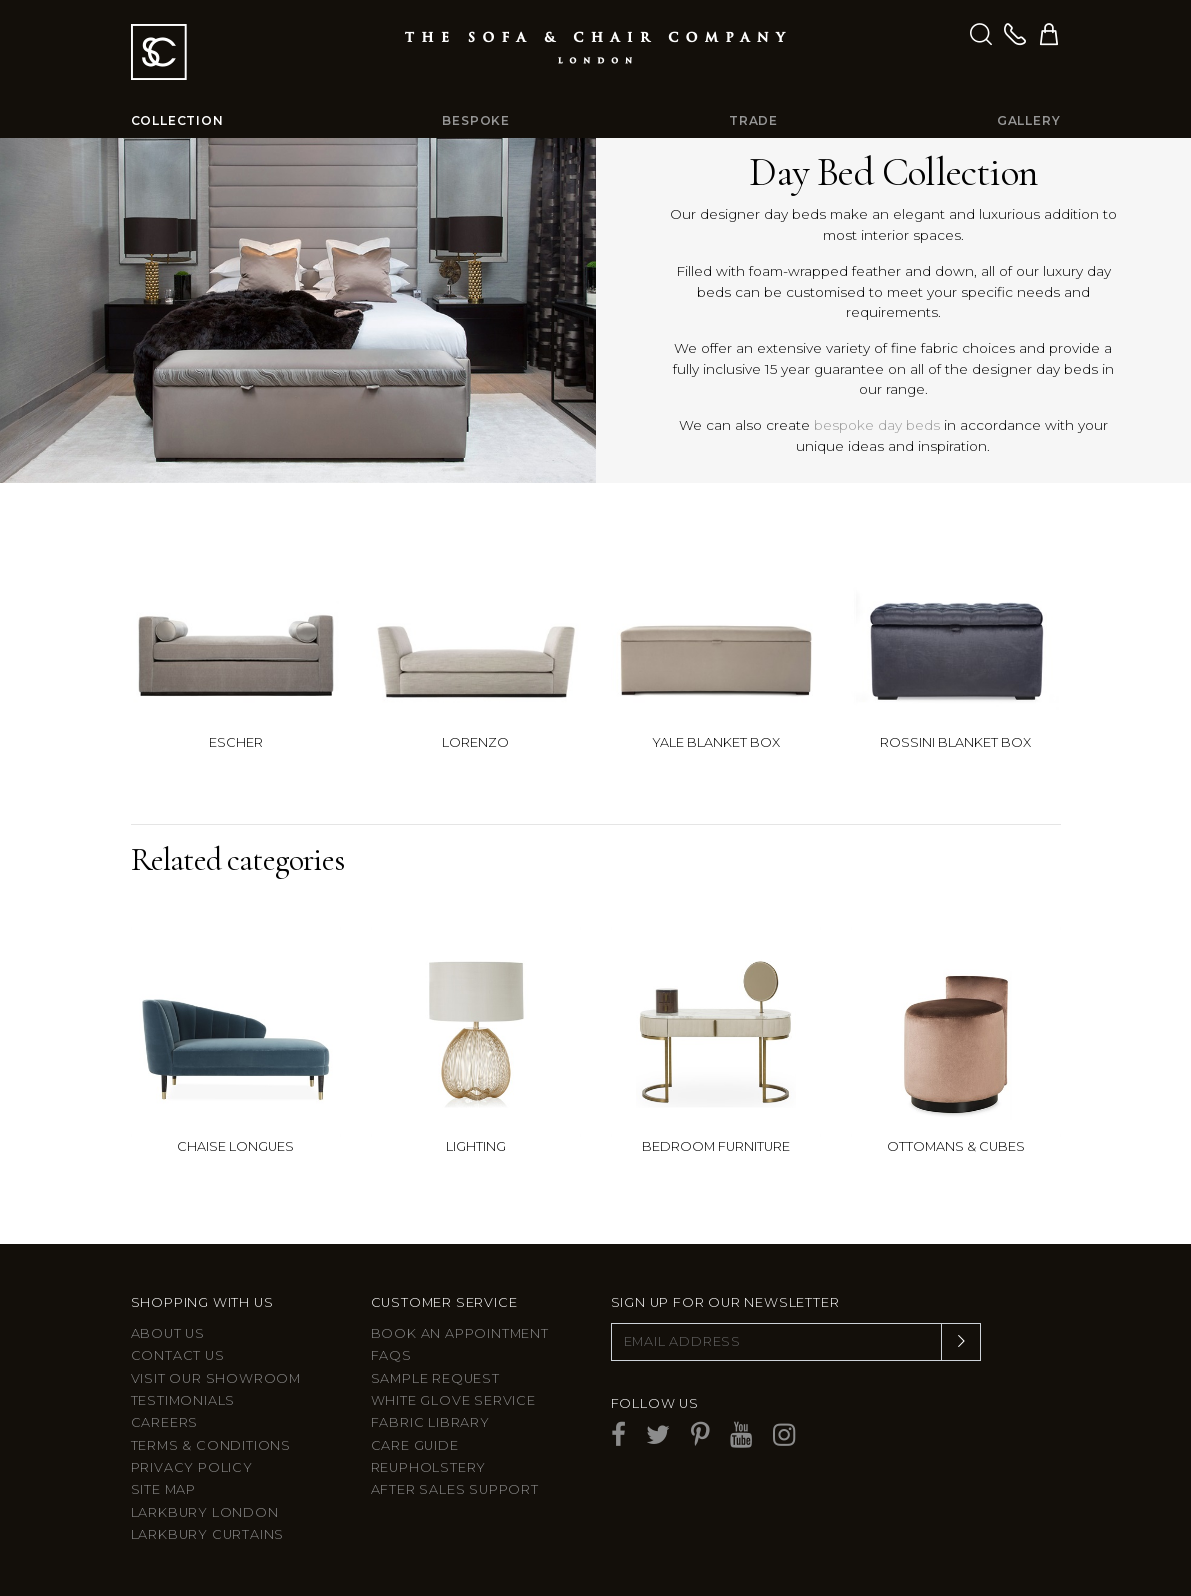 This screenshot has height=1596, width=1191. What do you see at coordinates (391, 1355) in the screenshot?
I see `FAQs` at bounding box center [391, 1355].